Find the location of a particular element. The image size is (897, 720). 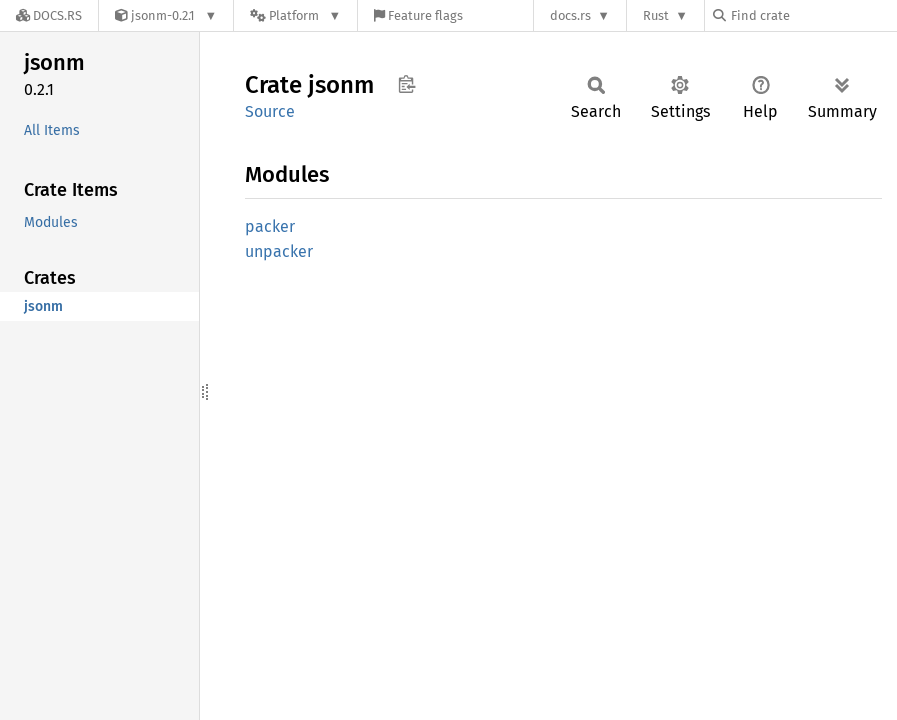

Source is located at coordinates (270, 111).